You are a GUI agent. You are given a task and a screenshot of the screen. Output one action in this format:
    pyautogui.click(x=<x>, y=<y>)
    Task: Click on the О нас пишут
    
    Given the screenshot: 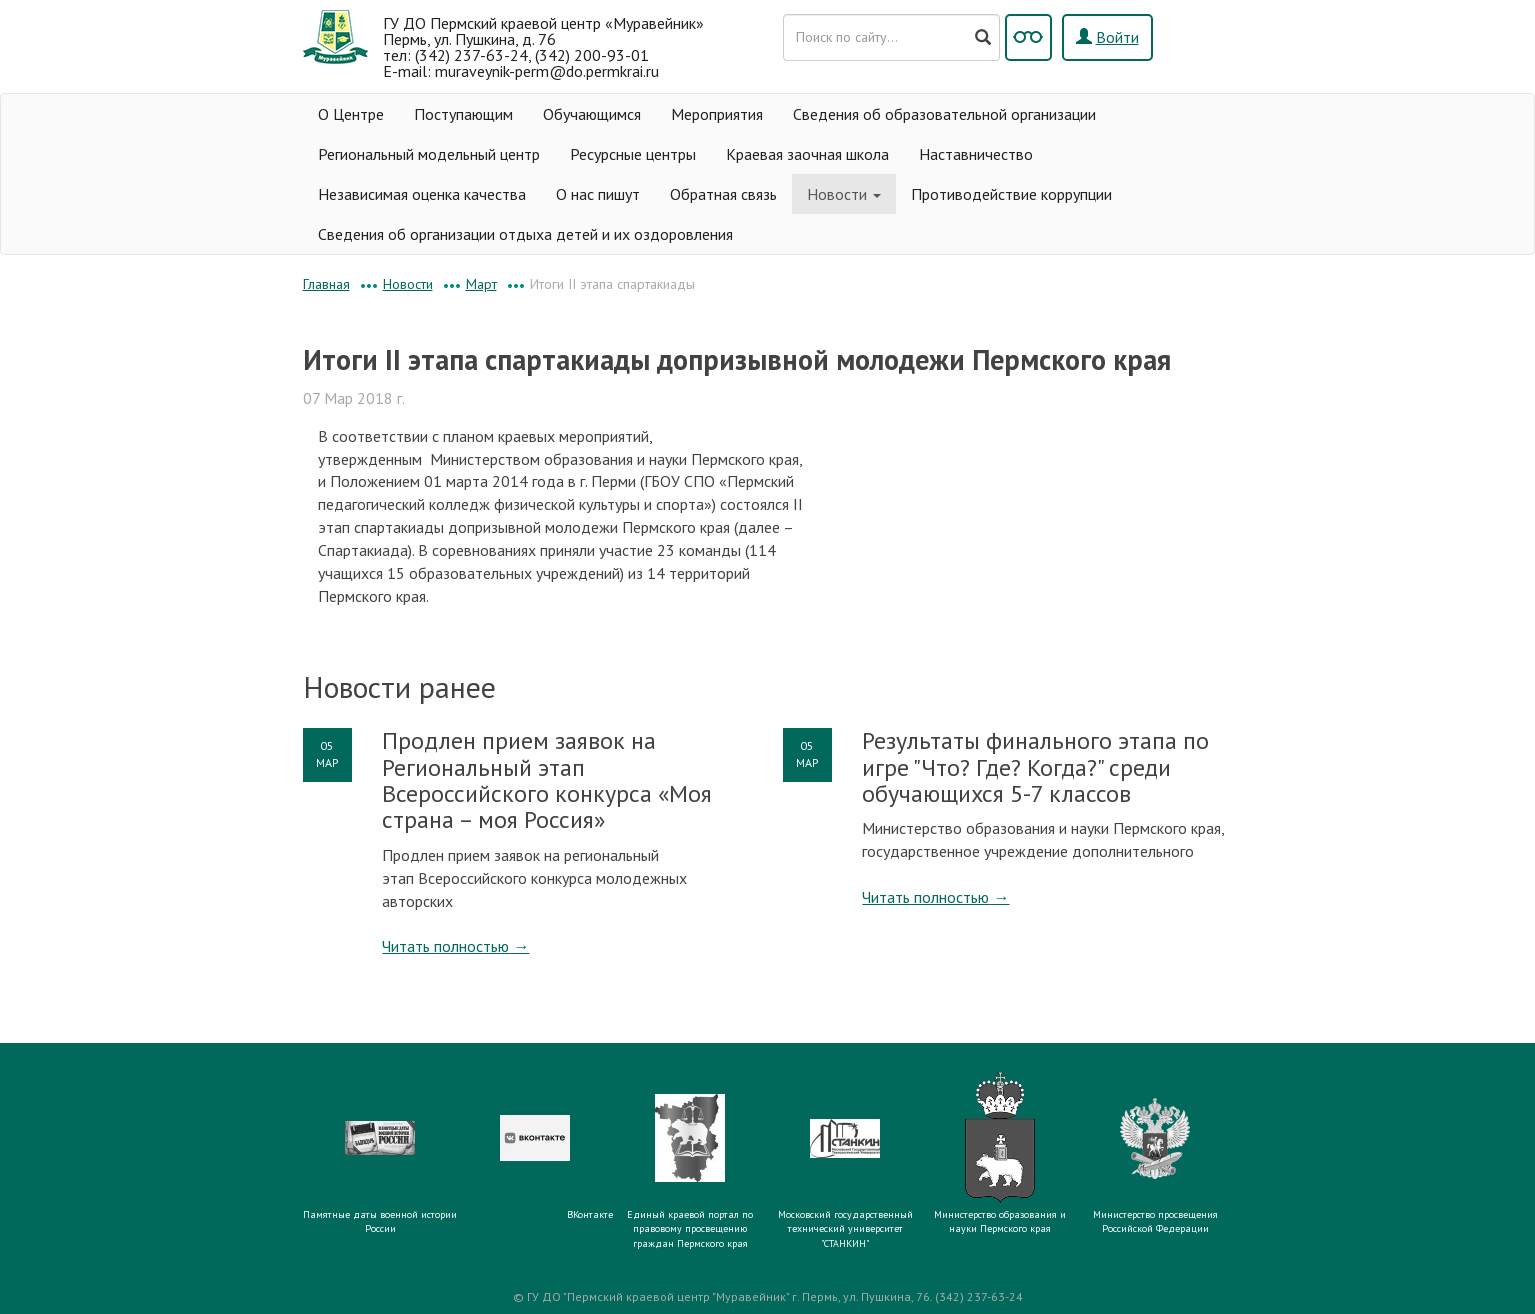 What is the action you would take?
    pyautogui.click(x=598, y=194)
    